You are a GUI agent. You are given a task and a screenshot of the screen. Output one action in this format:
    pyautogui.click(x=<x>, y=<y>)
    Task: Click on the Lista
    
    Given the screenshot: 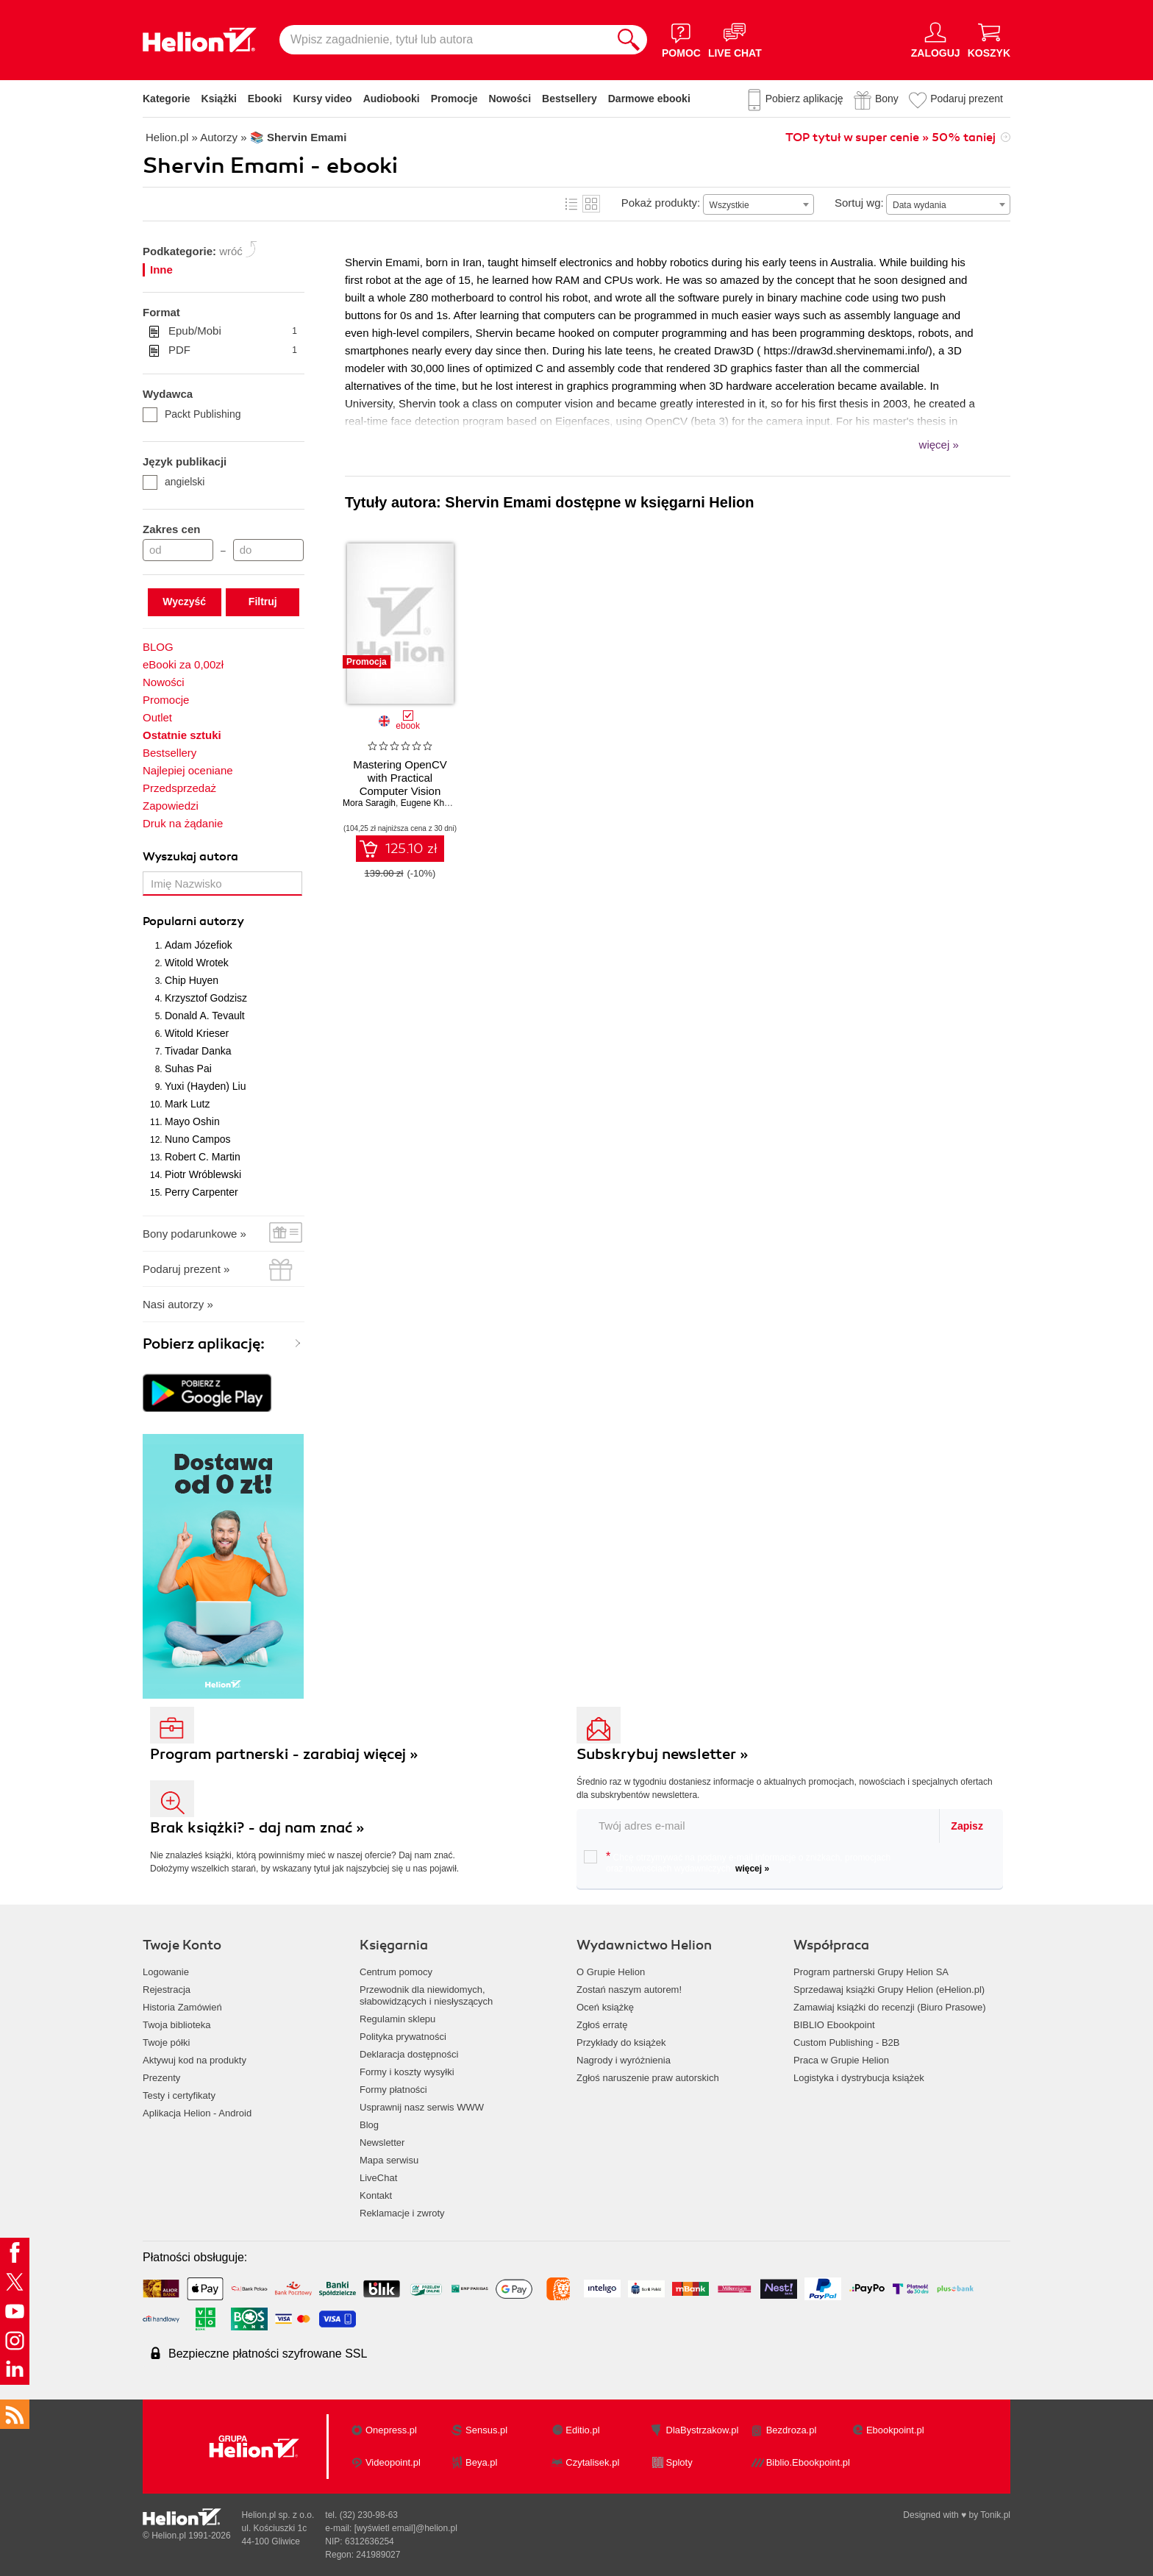 What is the action you would take?
    pyautogui.click(x=571, y=204)
    